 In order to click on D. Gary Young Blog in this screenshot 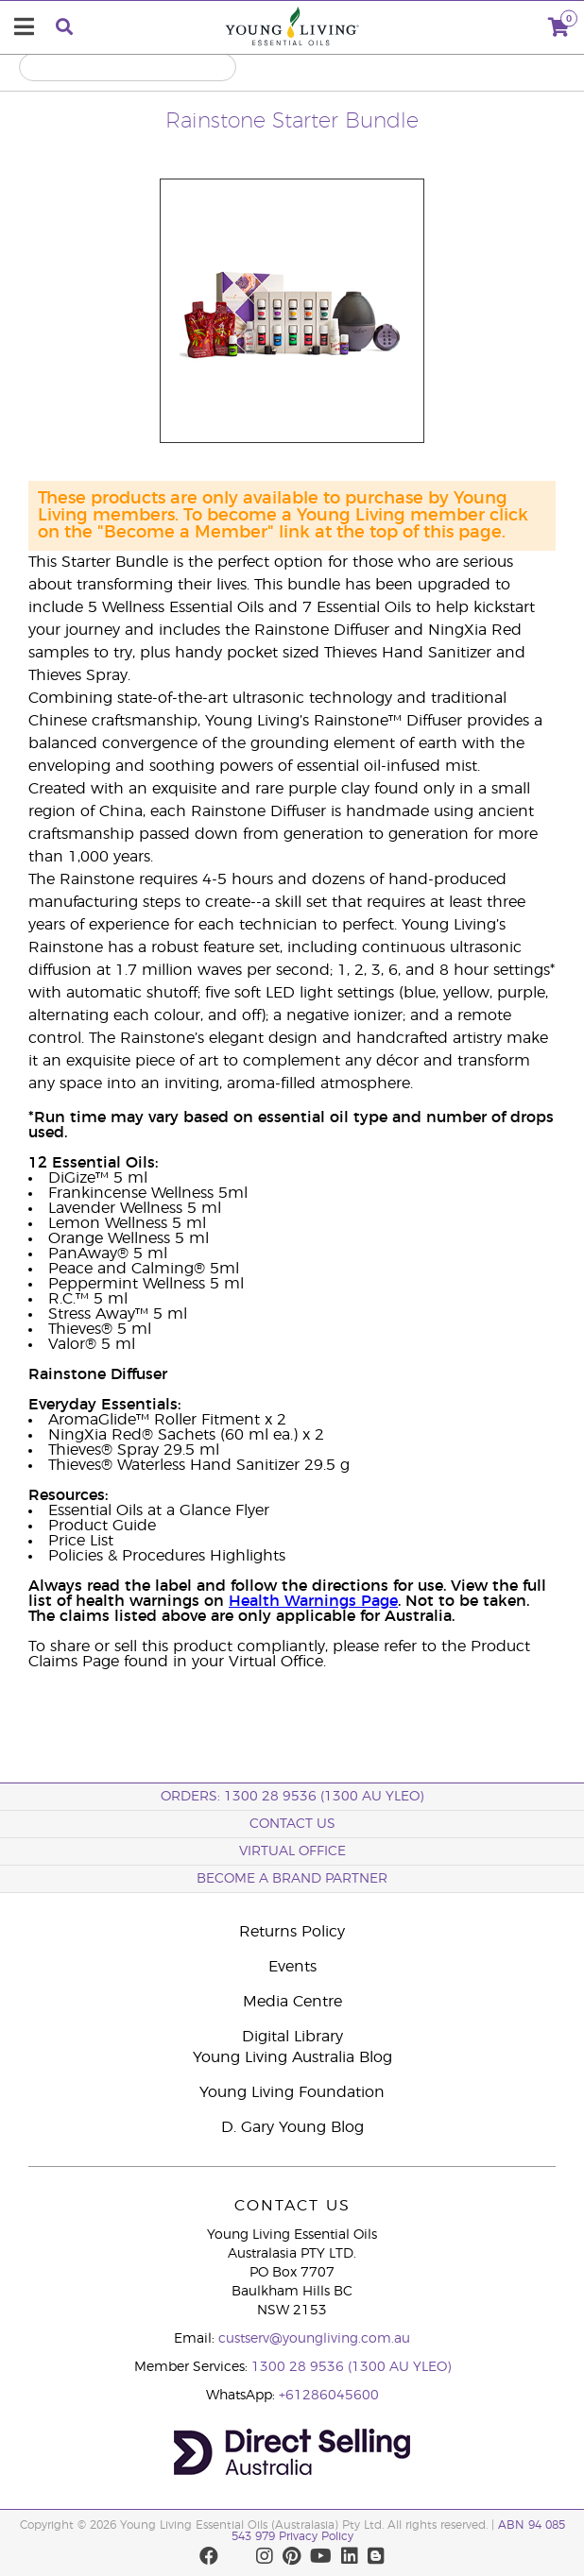, I will do `click(292, 2127)`.